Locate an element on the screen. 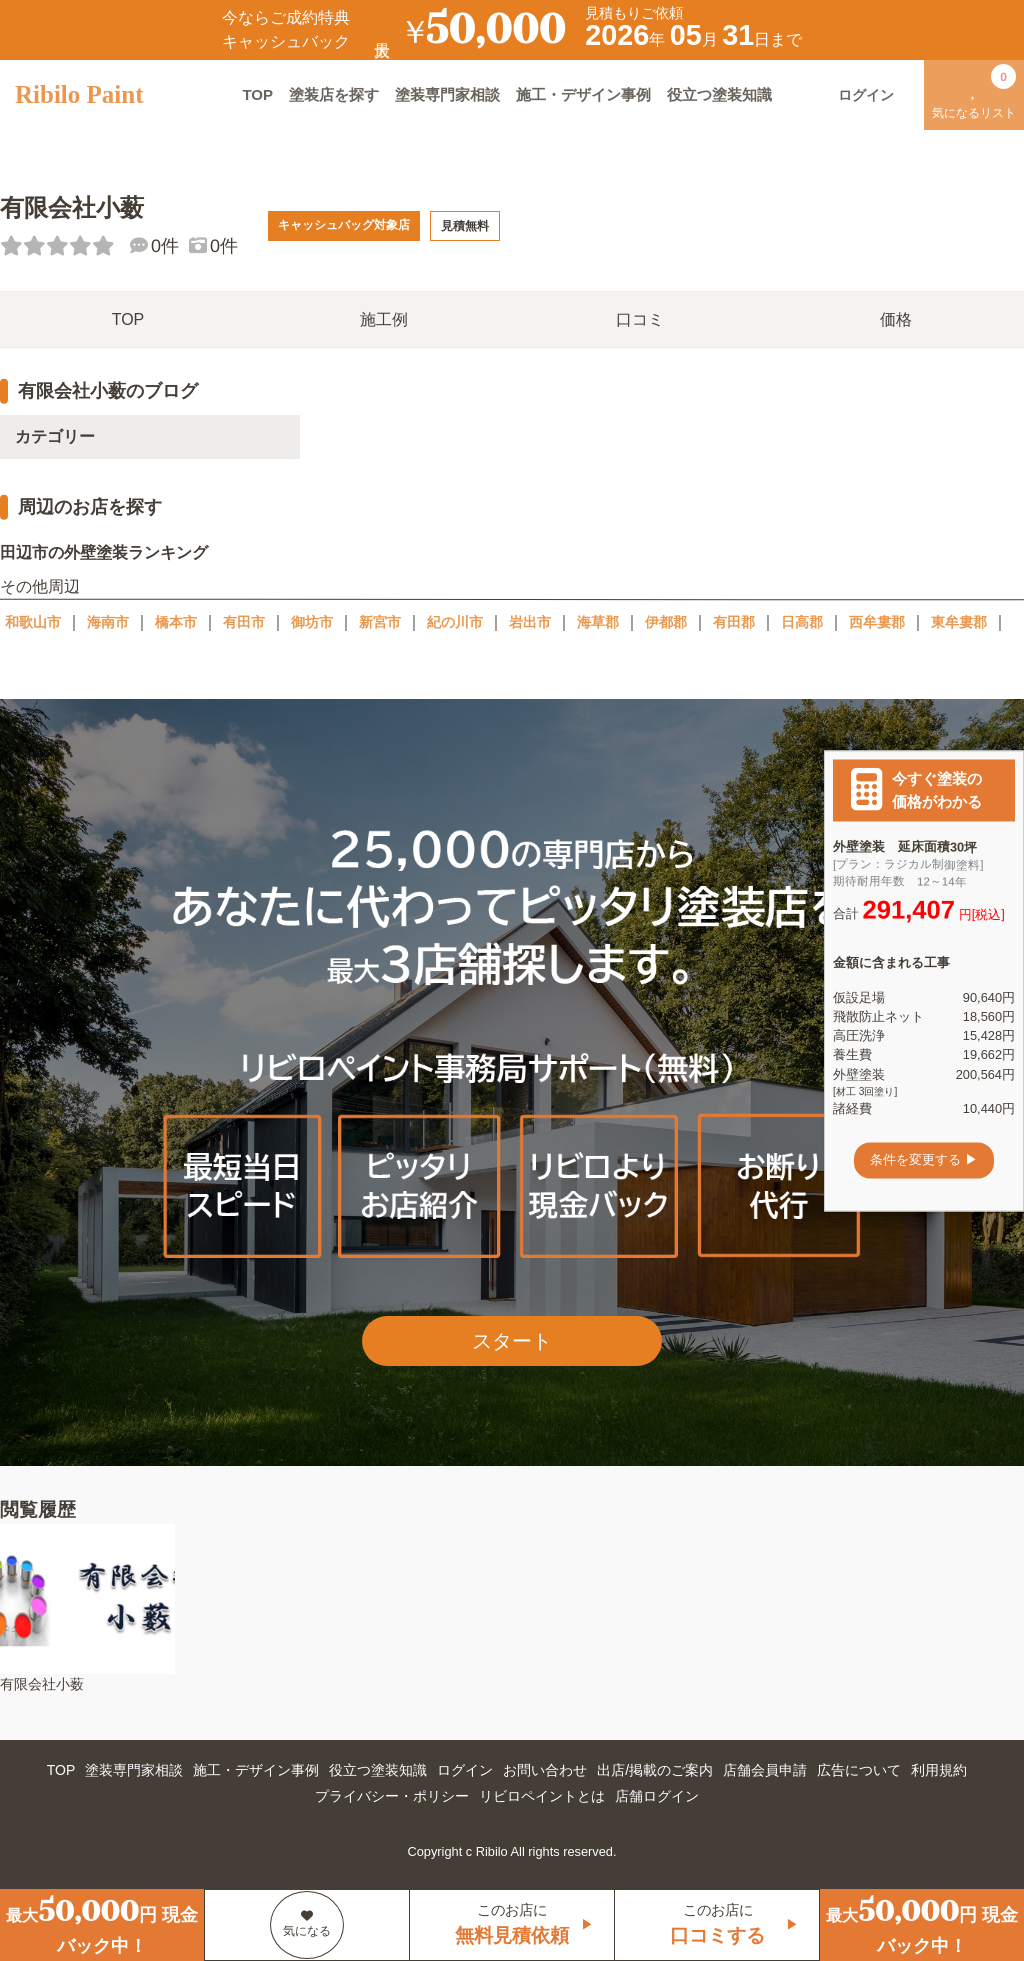 The height and width of the screenshot is (1961, 1024). ログイン is located at coordinates (465, 1770).